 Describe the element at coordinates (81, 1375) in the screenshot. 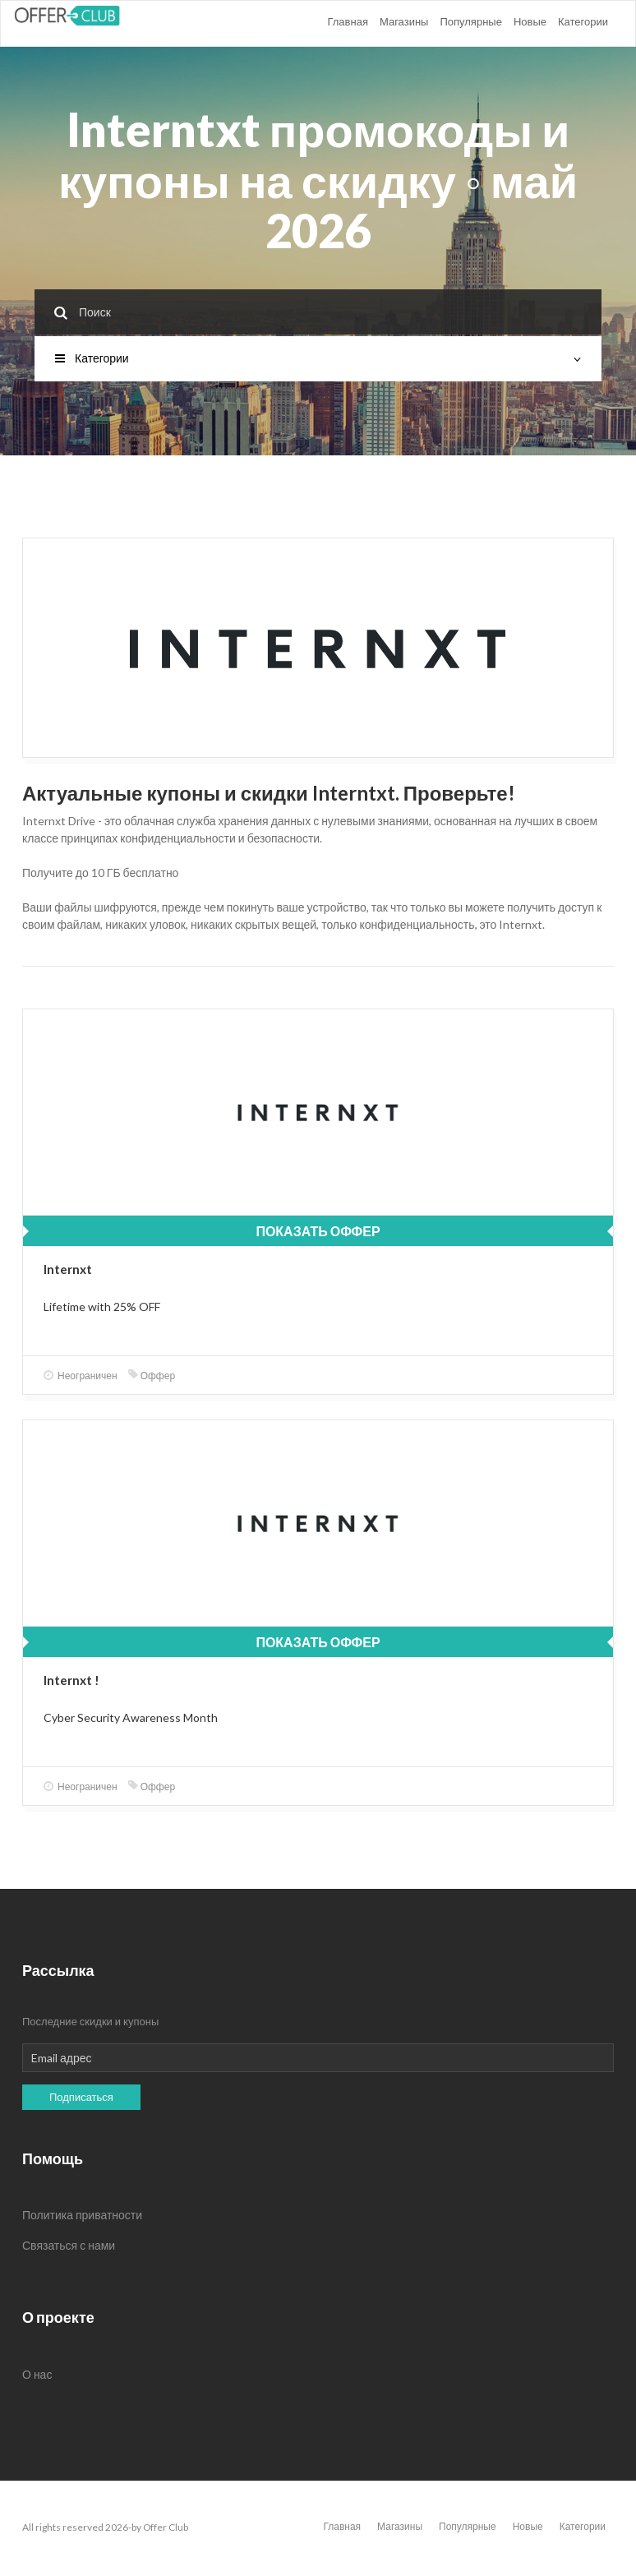

I see `Неограничен` at that location.